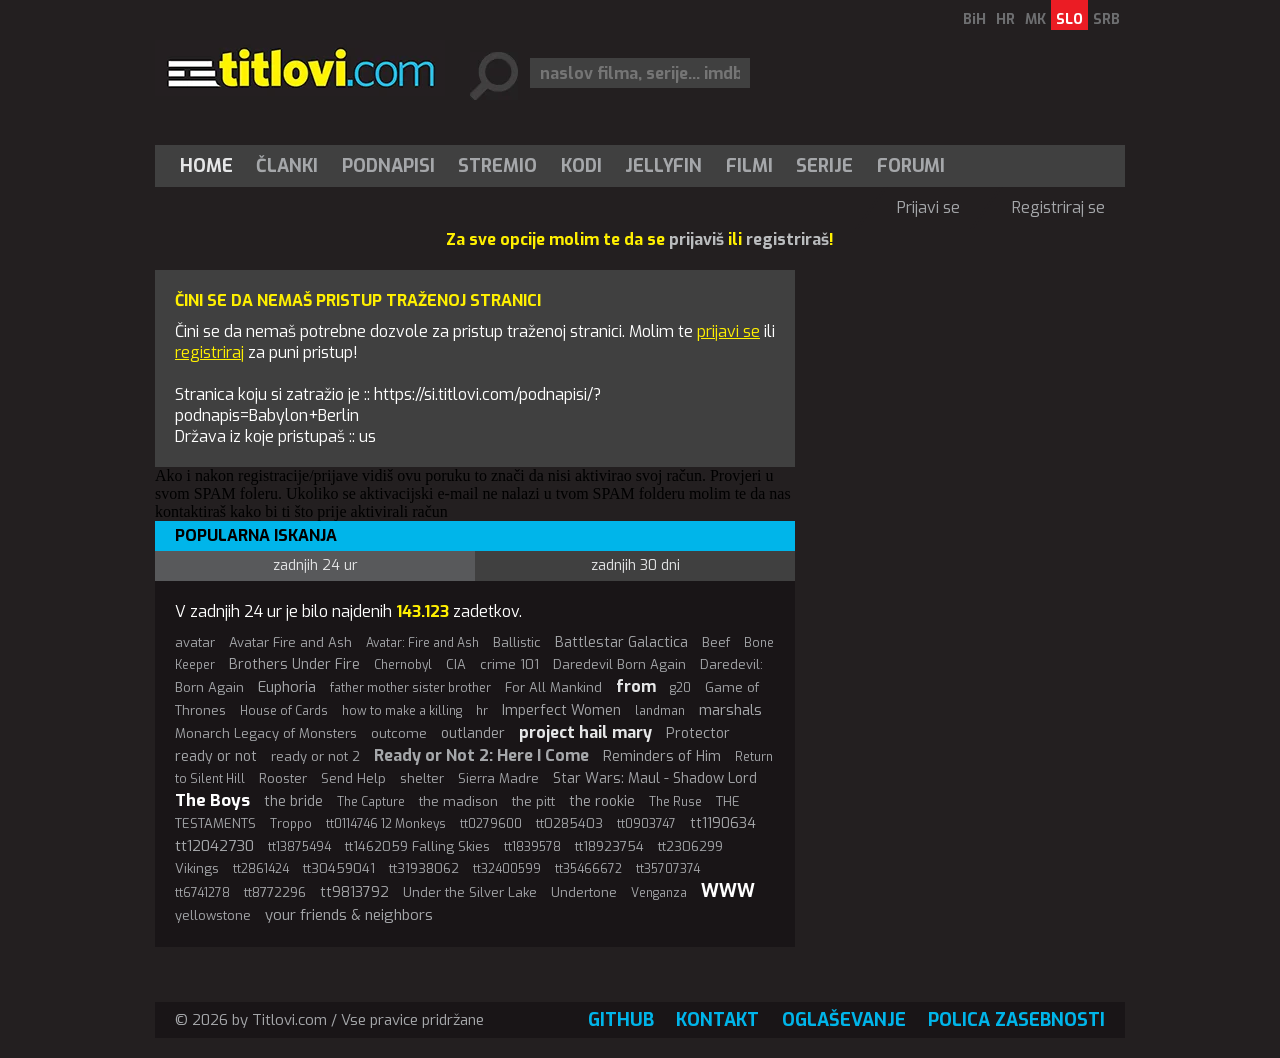 This screenshot has height=1058, width=1280. I want to click on Imperfect Women, so click(561, 710).